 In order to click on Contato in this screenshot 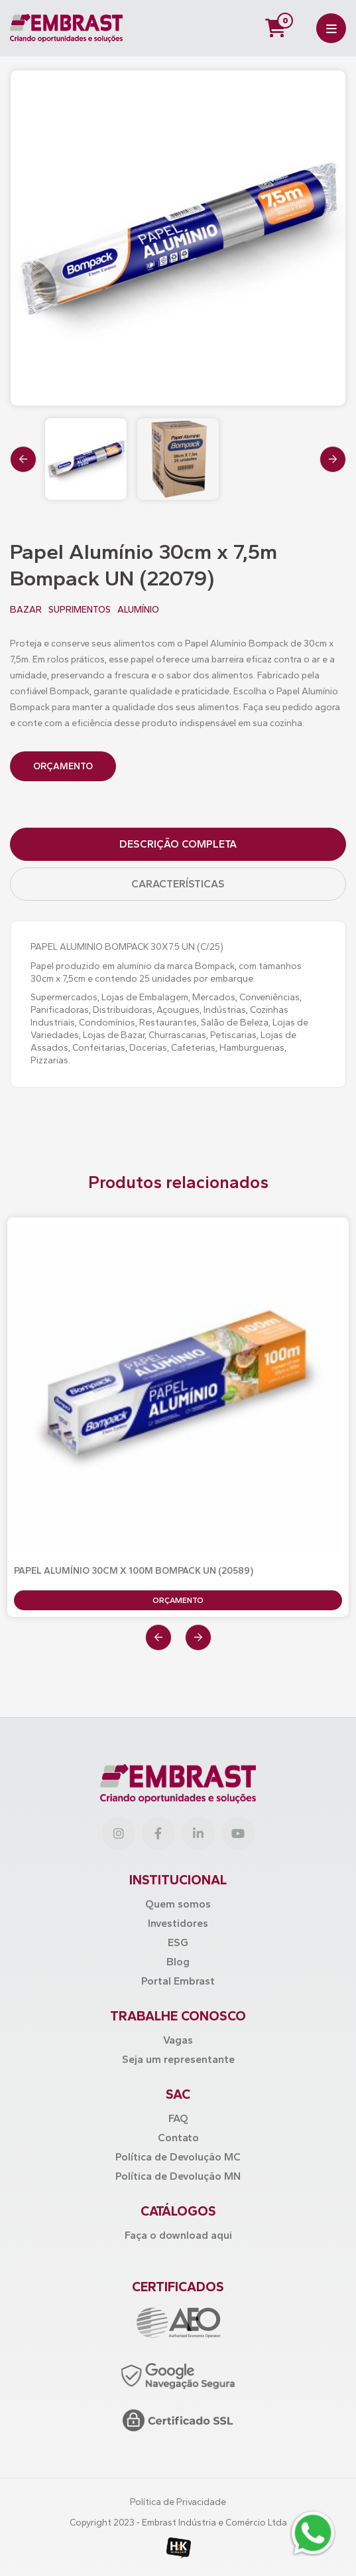, I will do `click(178, 2137)`.